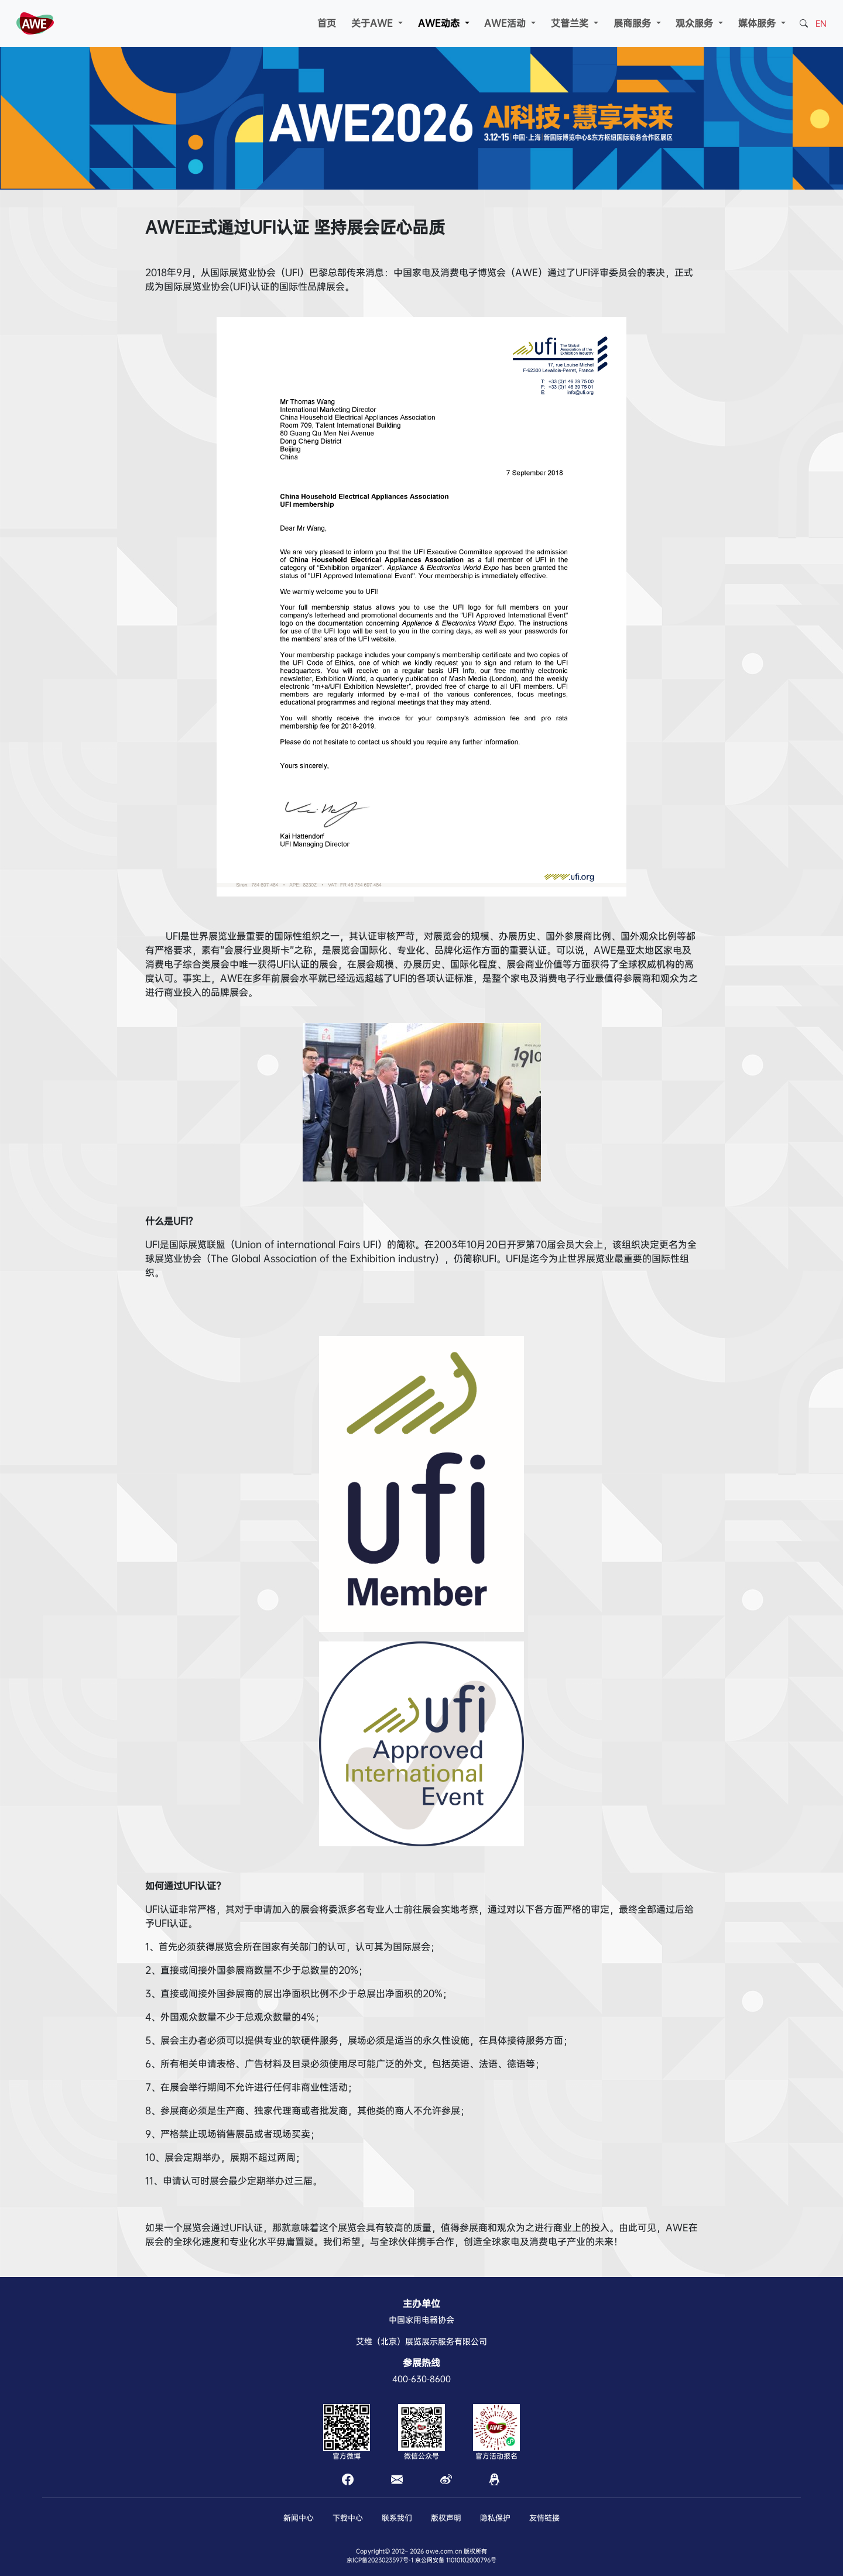 The height and width of the screenshot is (2576, 843). I want to click on 隐私保护, so click(495, 2518).